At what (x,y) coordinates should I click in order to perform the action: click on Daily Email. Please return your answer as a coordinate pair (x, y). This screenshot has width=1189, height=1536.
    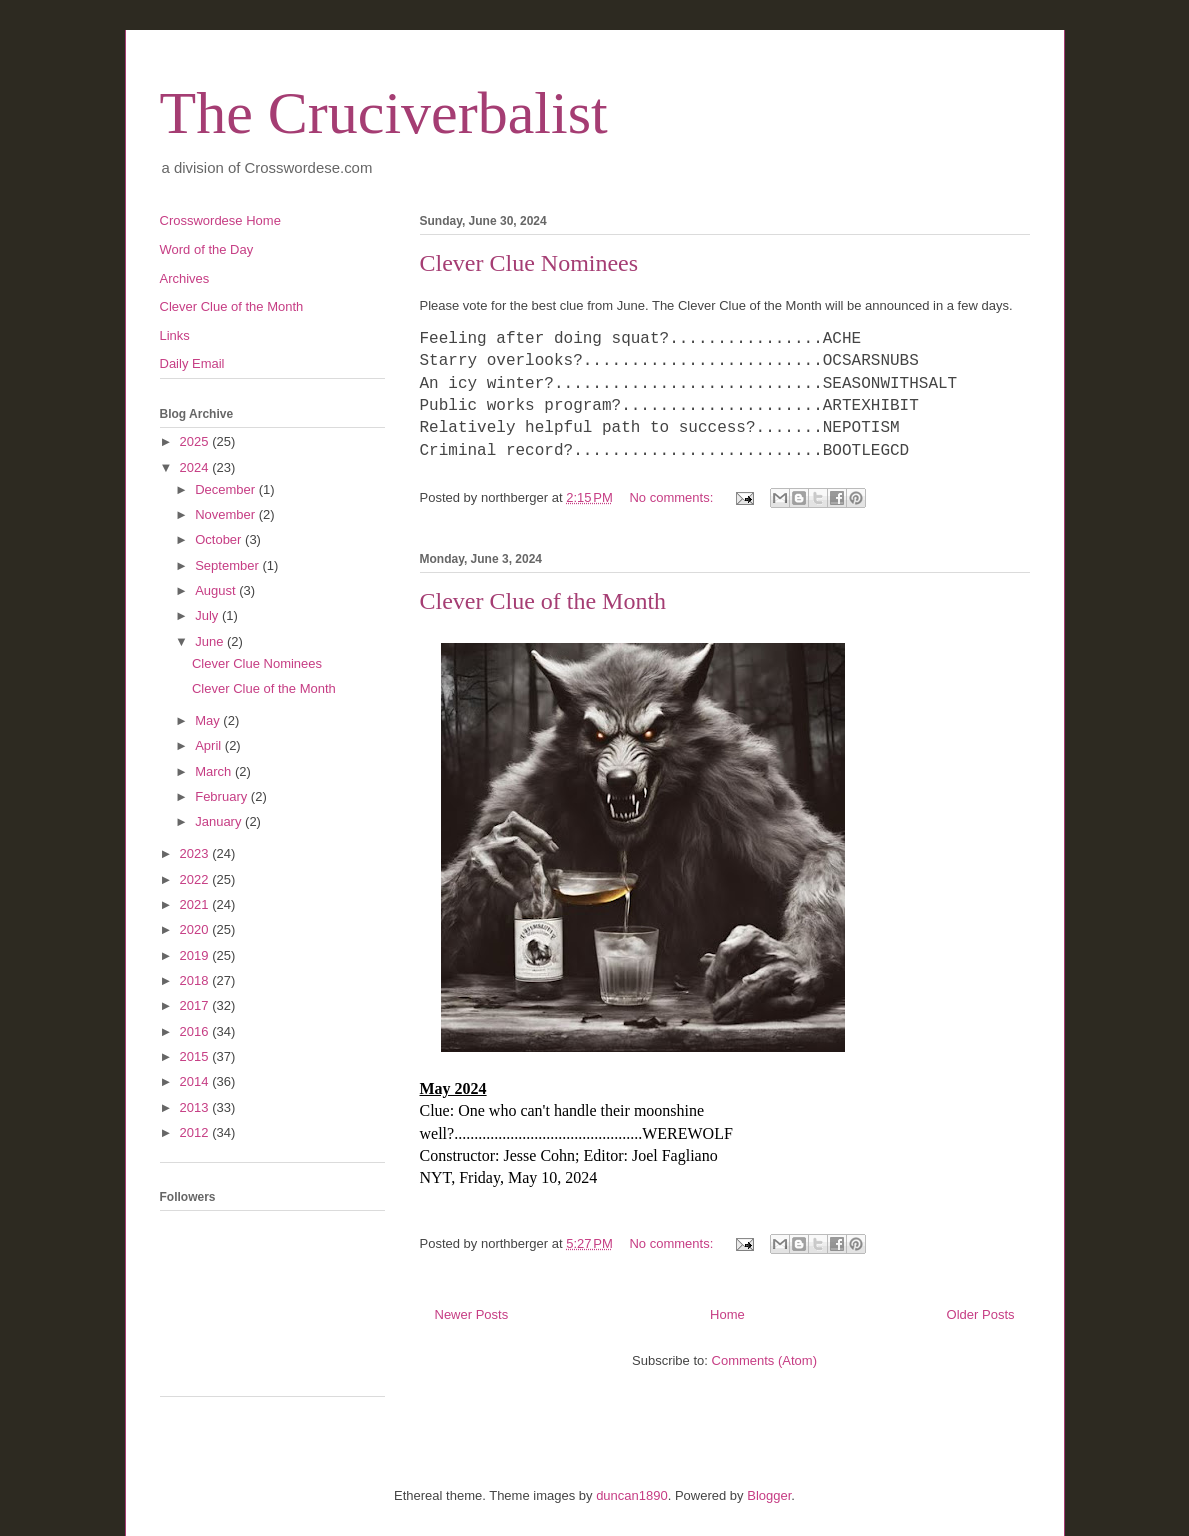
    Looking at the image, I should click on (192, 363).